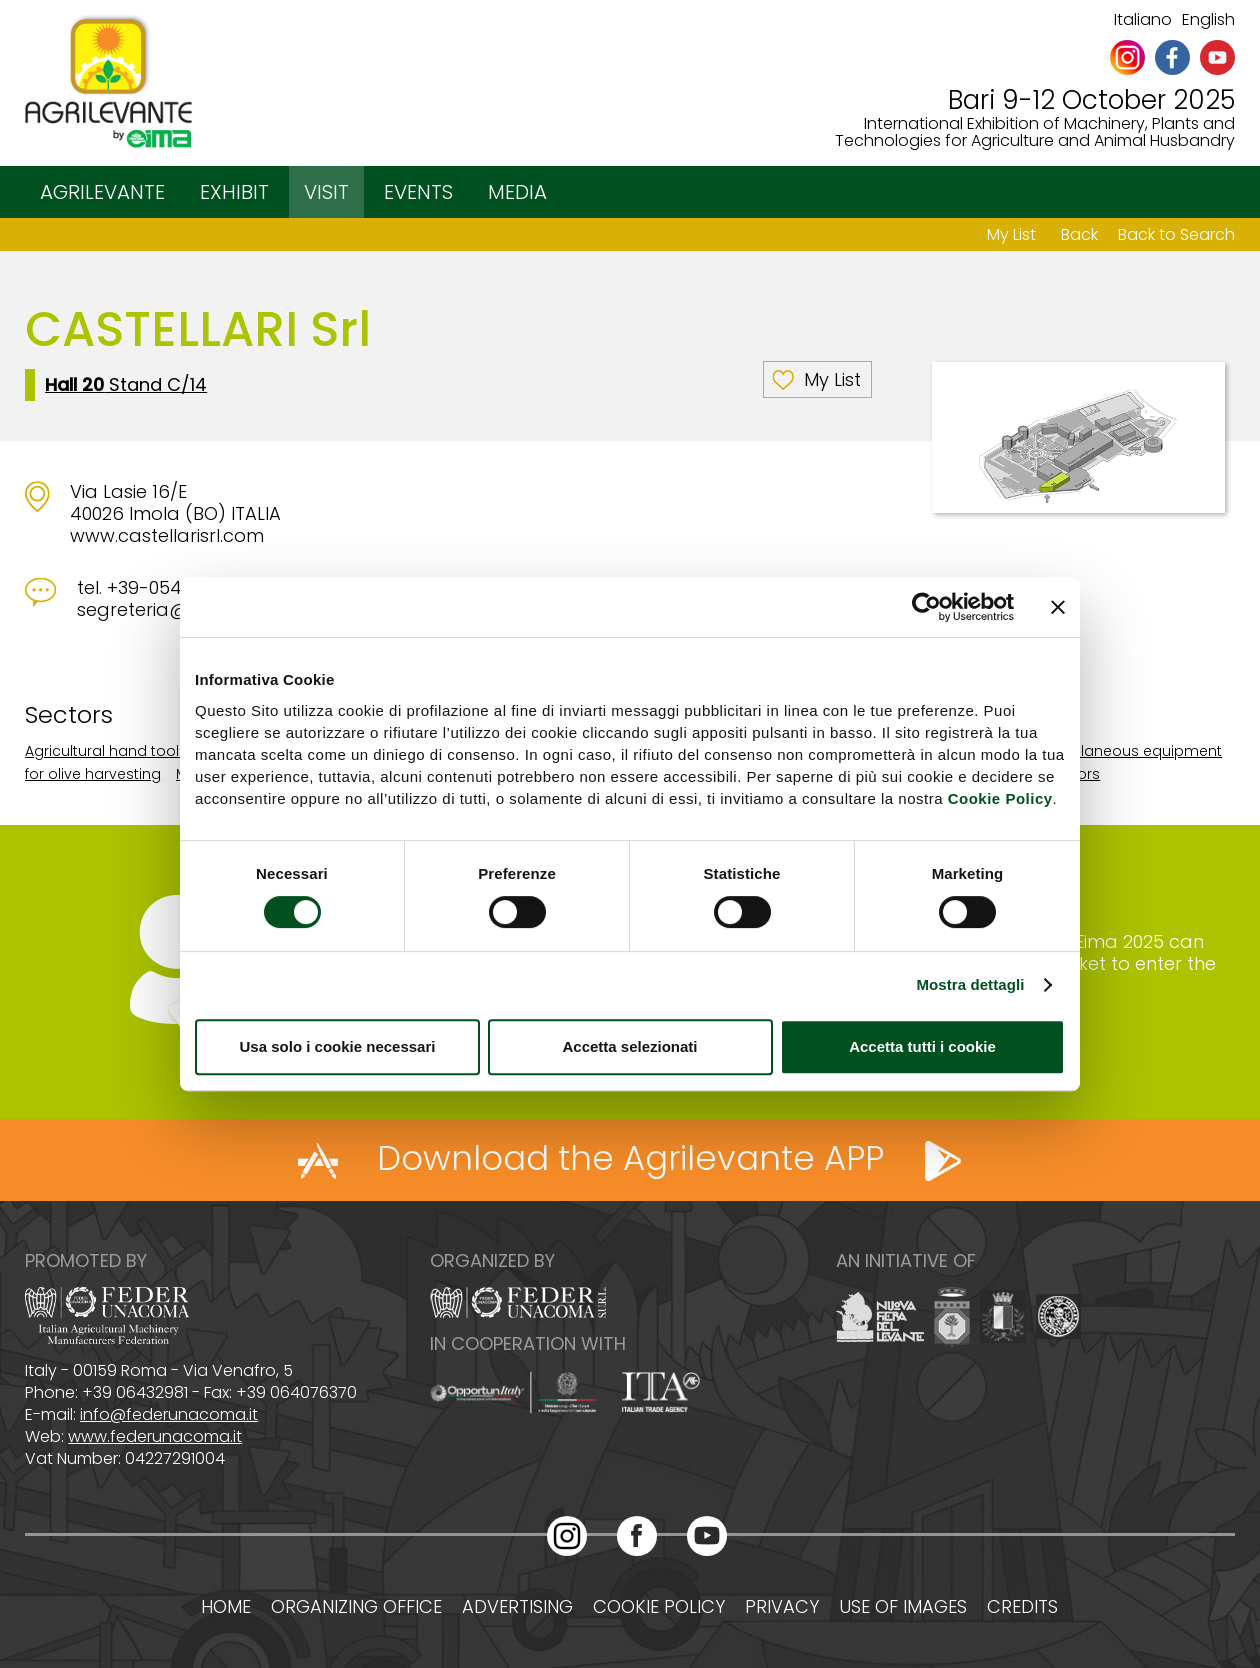  I want to click on Home, so click(226, 1607).